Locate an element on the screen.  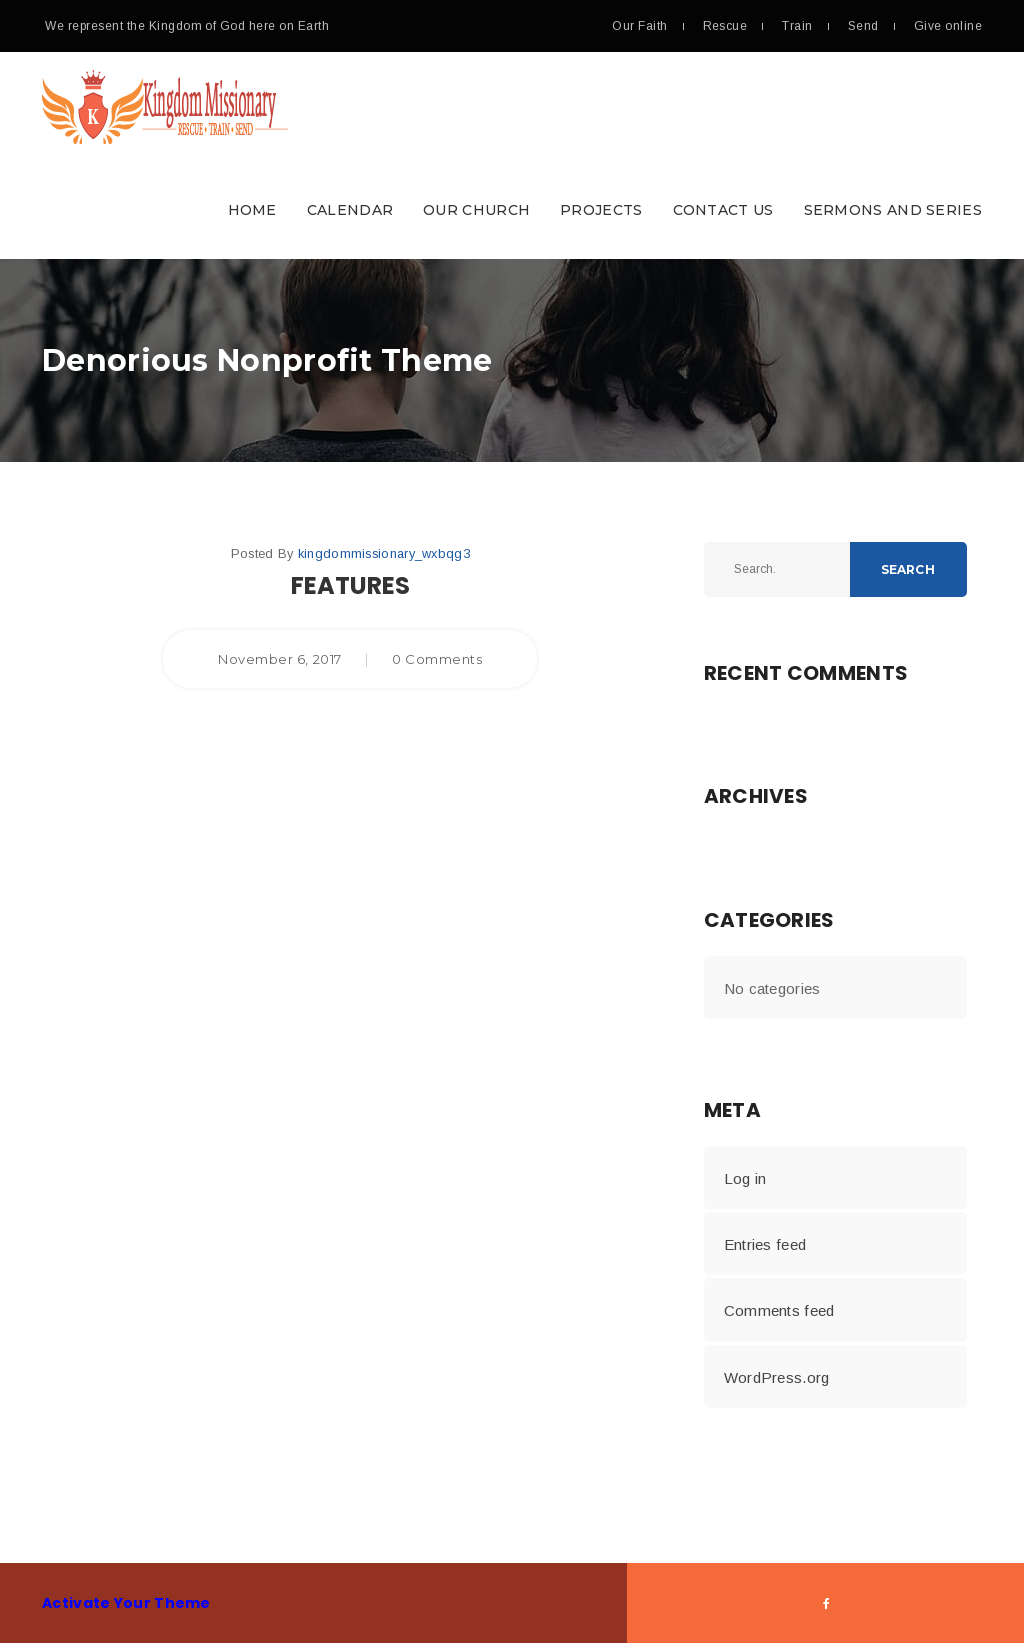
Activate Your Theme is located at coordinates (126, 1603).